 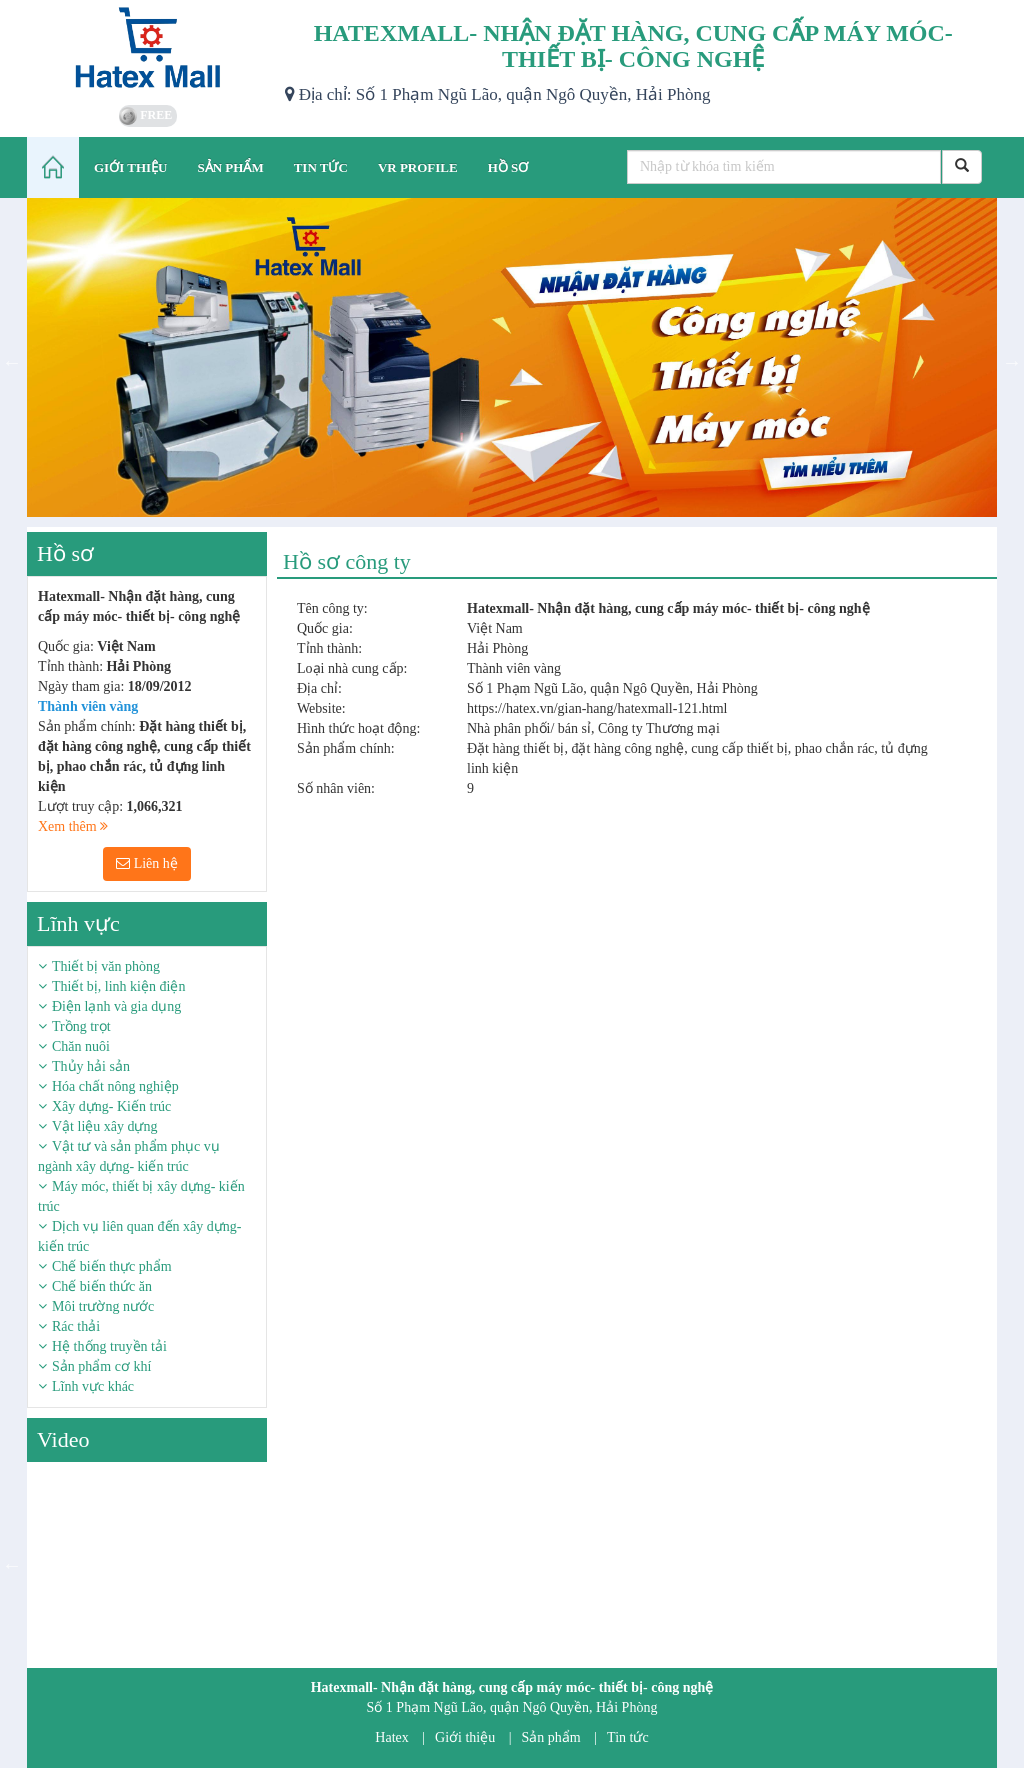 What do you see at coordinates (1012, 362) in the screenshot?
I see `Next` at bounding box center [1012, 362].